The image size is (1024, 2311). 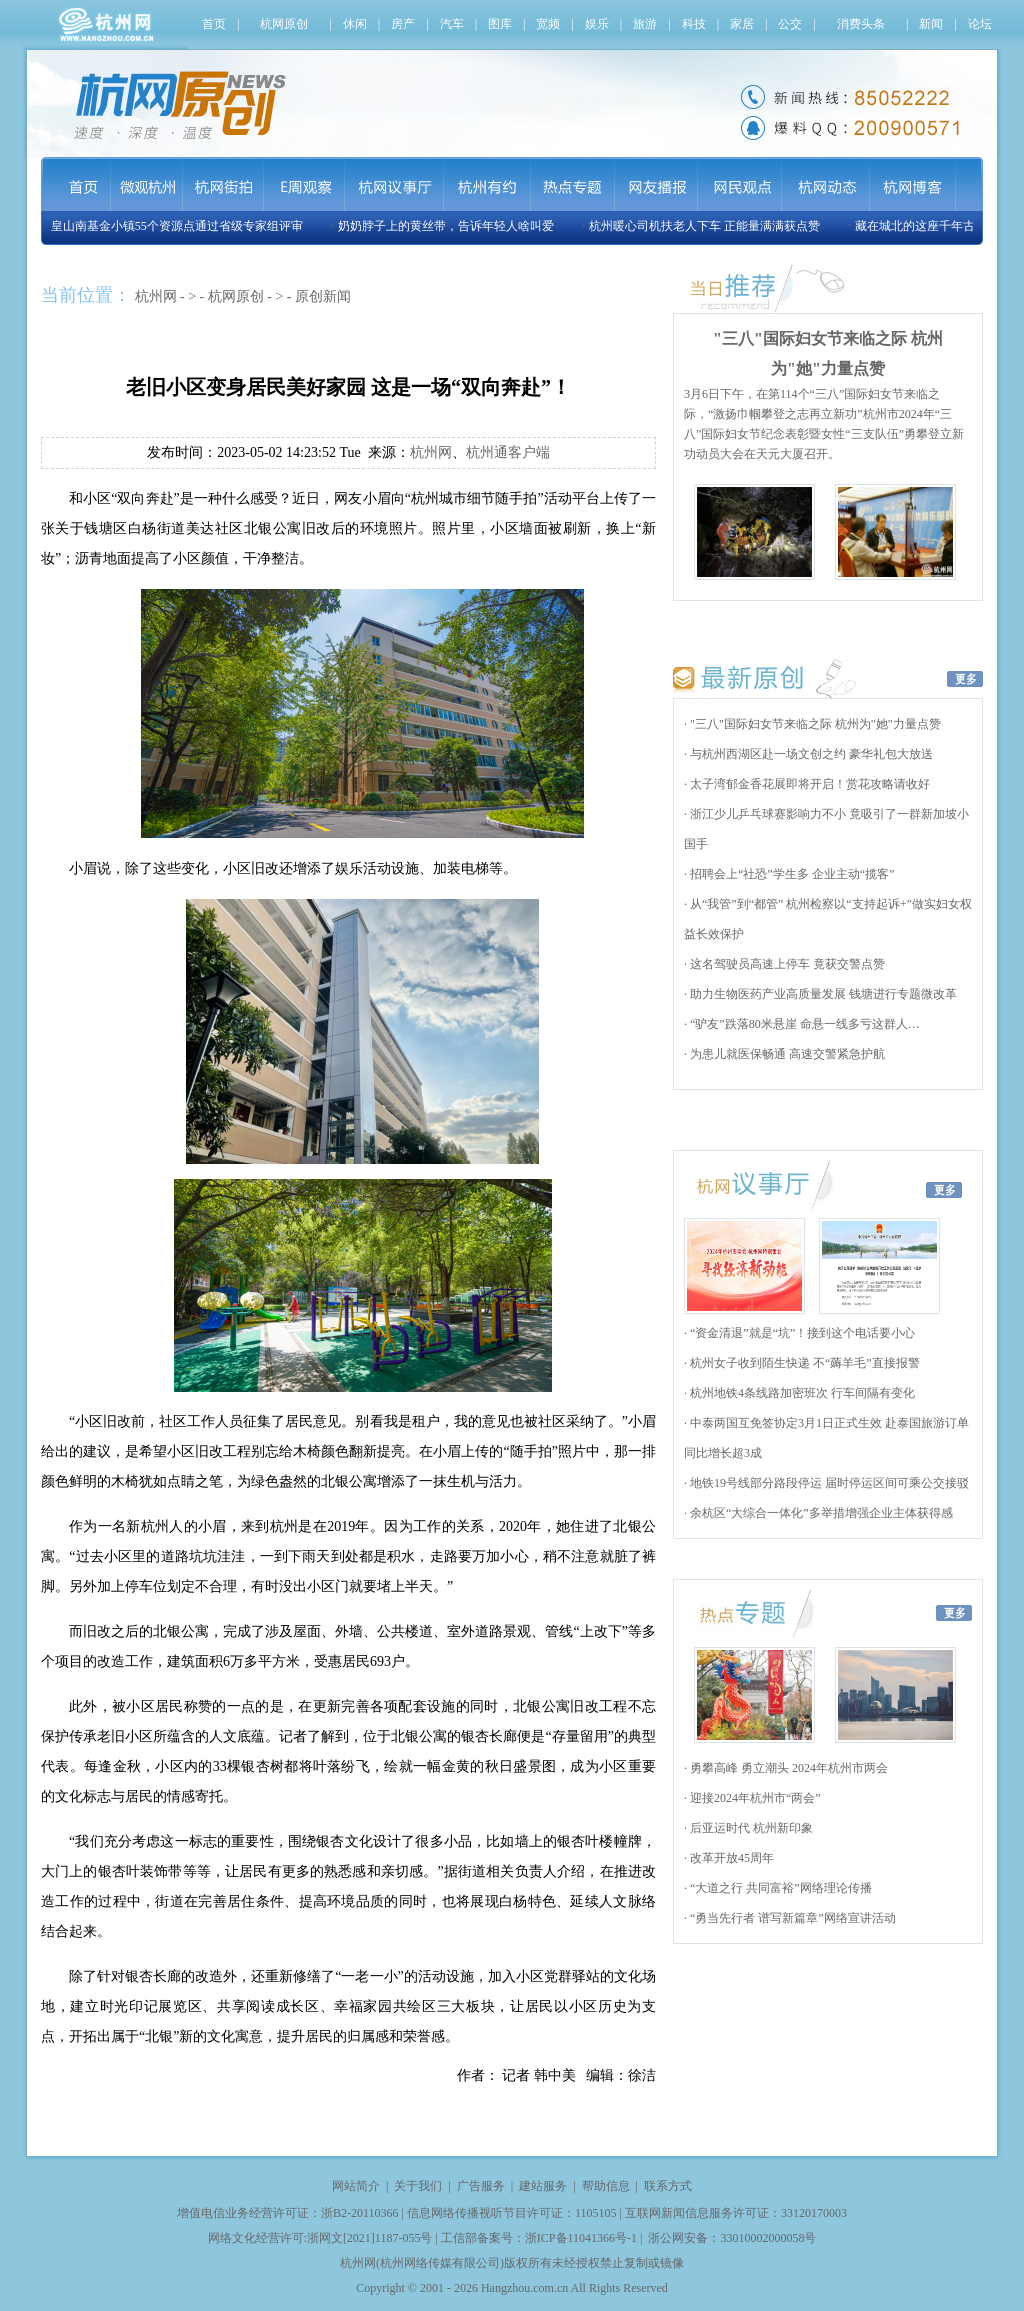 What do you see at coordinates (323, 296) in the screenshot?
I see `原创新闻` at bounding box center [323, 296].